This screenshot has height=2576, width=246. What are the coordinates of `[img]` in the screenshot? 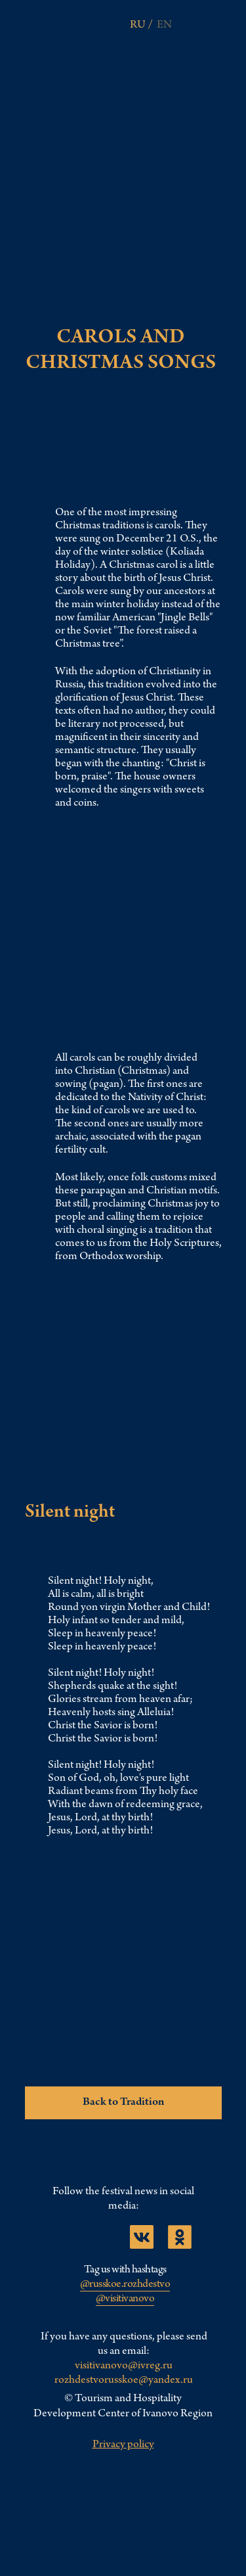 It's located at (210, 23).